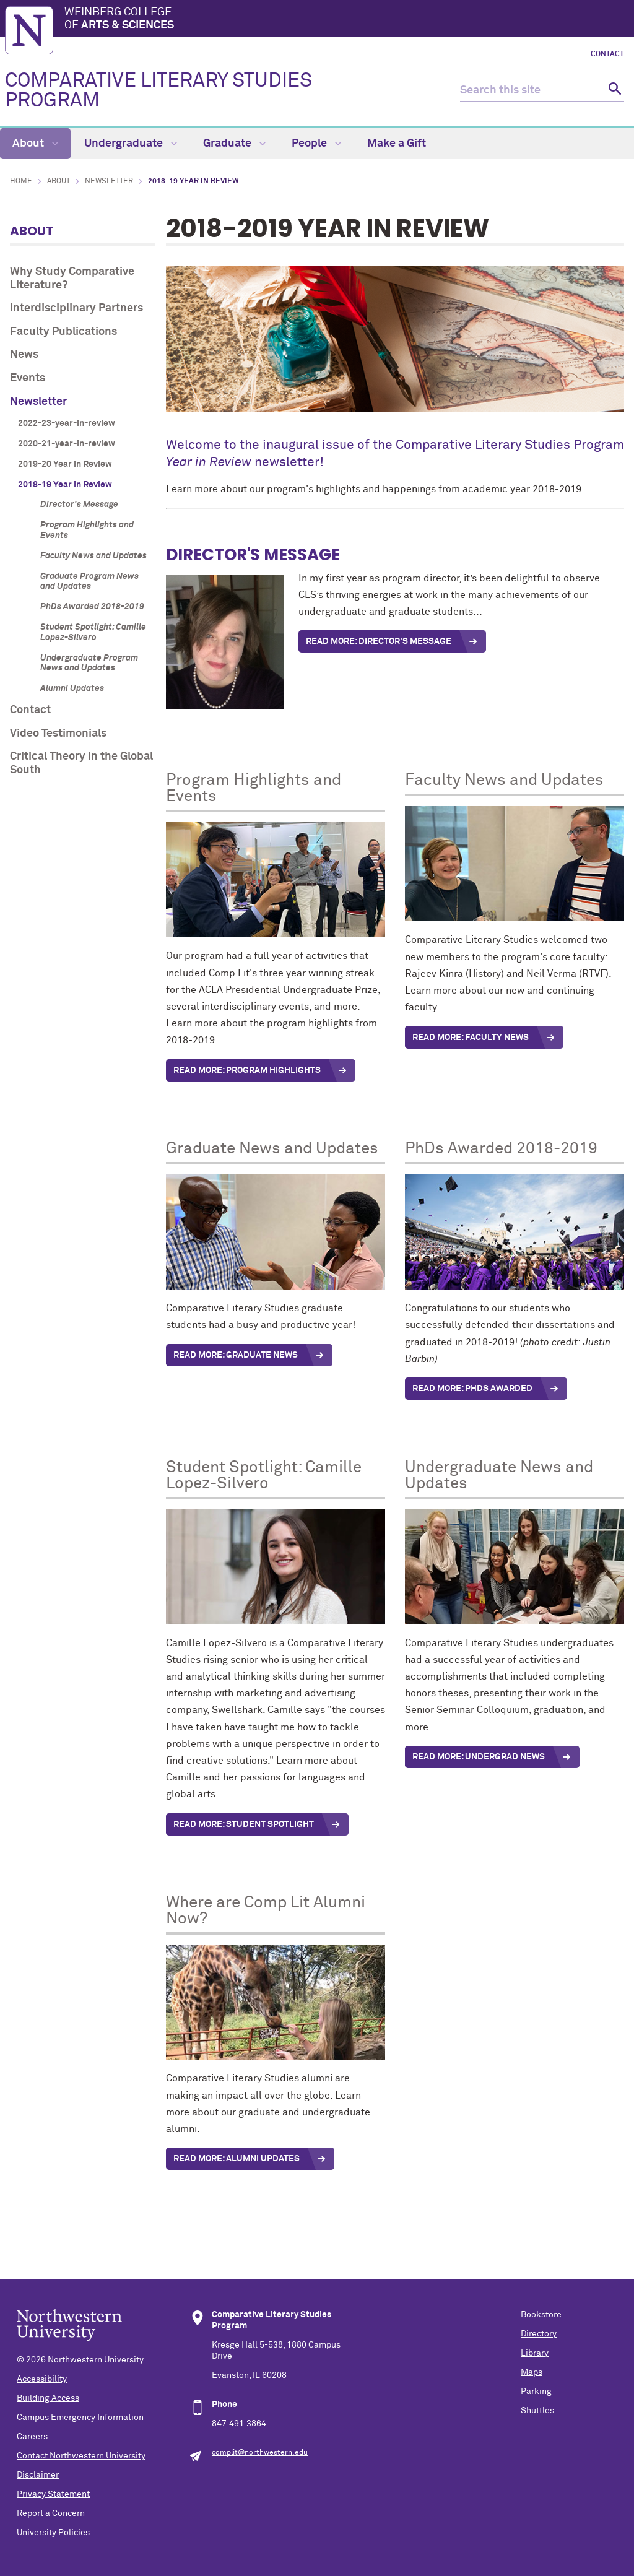 Image resolution: width=634 pixels, height=2576 pixels. What do you see at coordinates (93, 556) in the screenshot?
I see `Faculty News and Updates` at bounding box center [93, 556].